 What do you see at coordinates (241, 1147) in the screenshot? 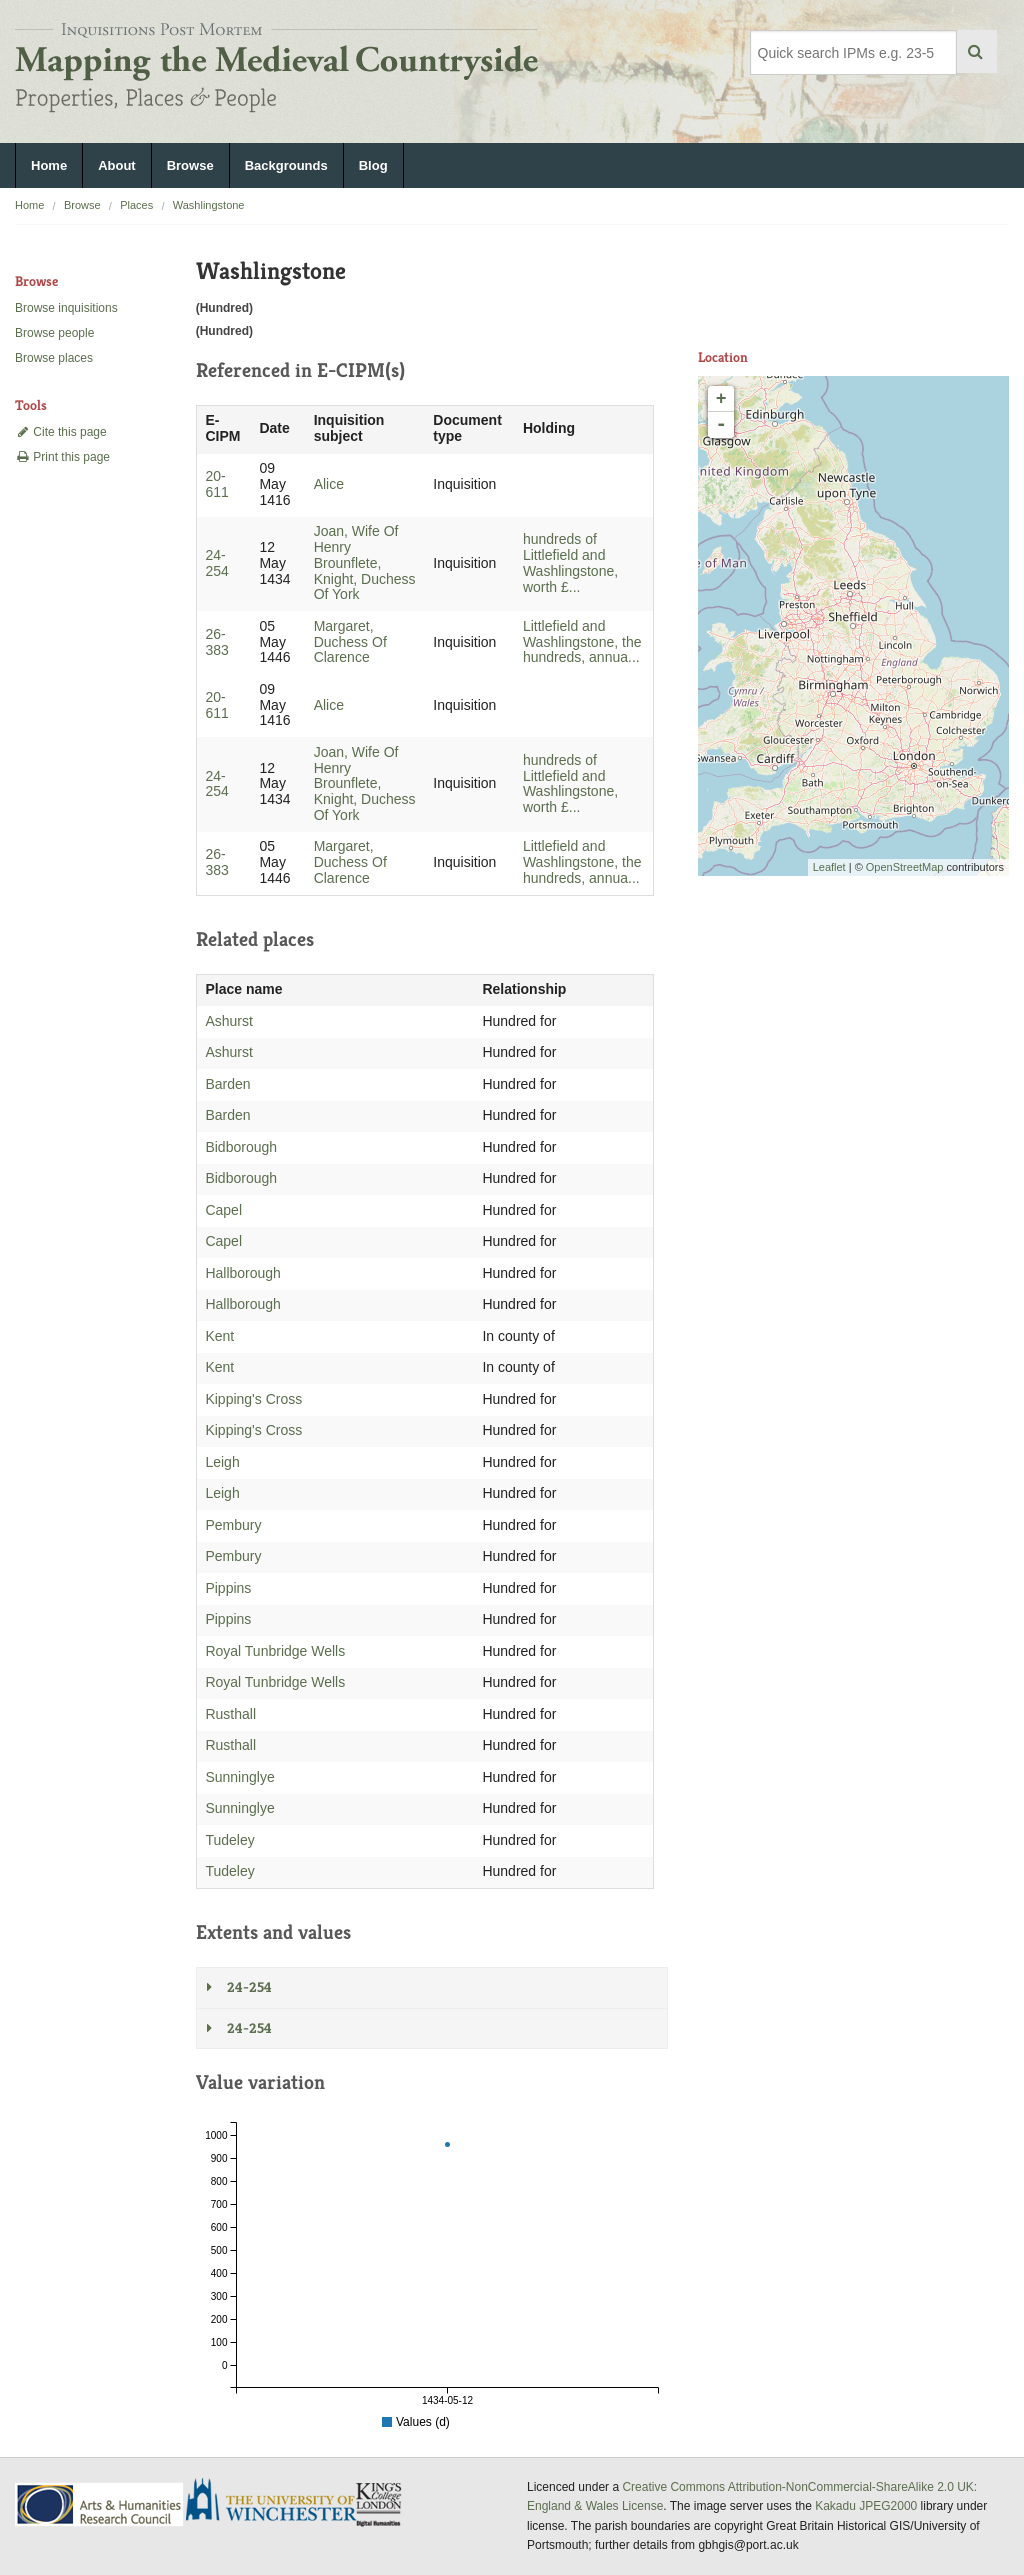
I see `Bidborough` at bounding box center [241, 1147].